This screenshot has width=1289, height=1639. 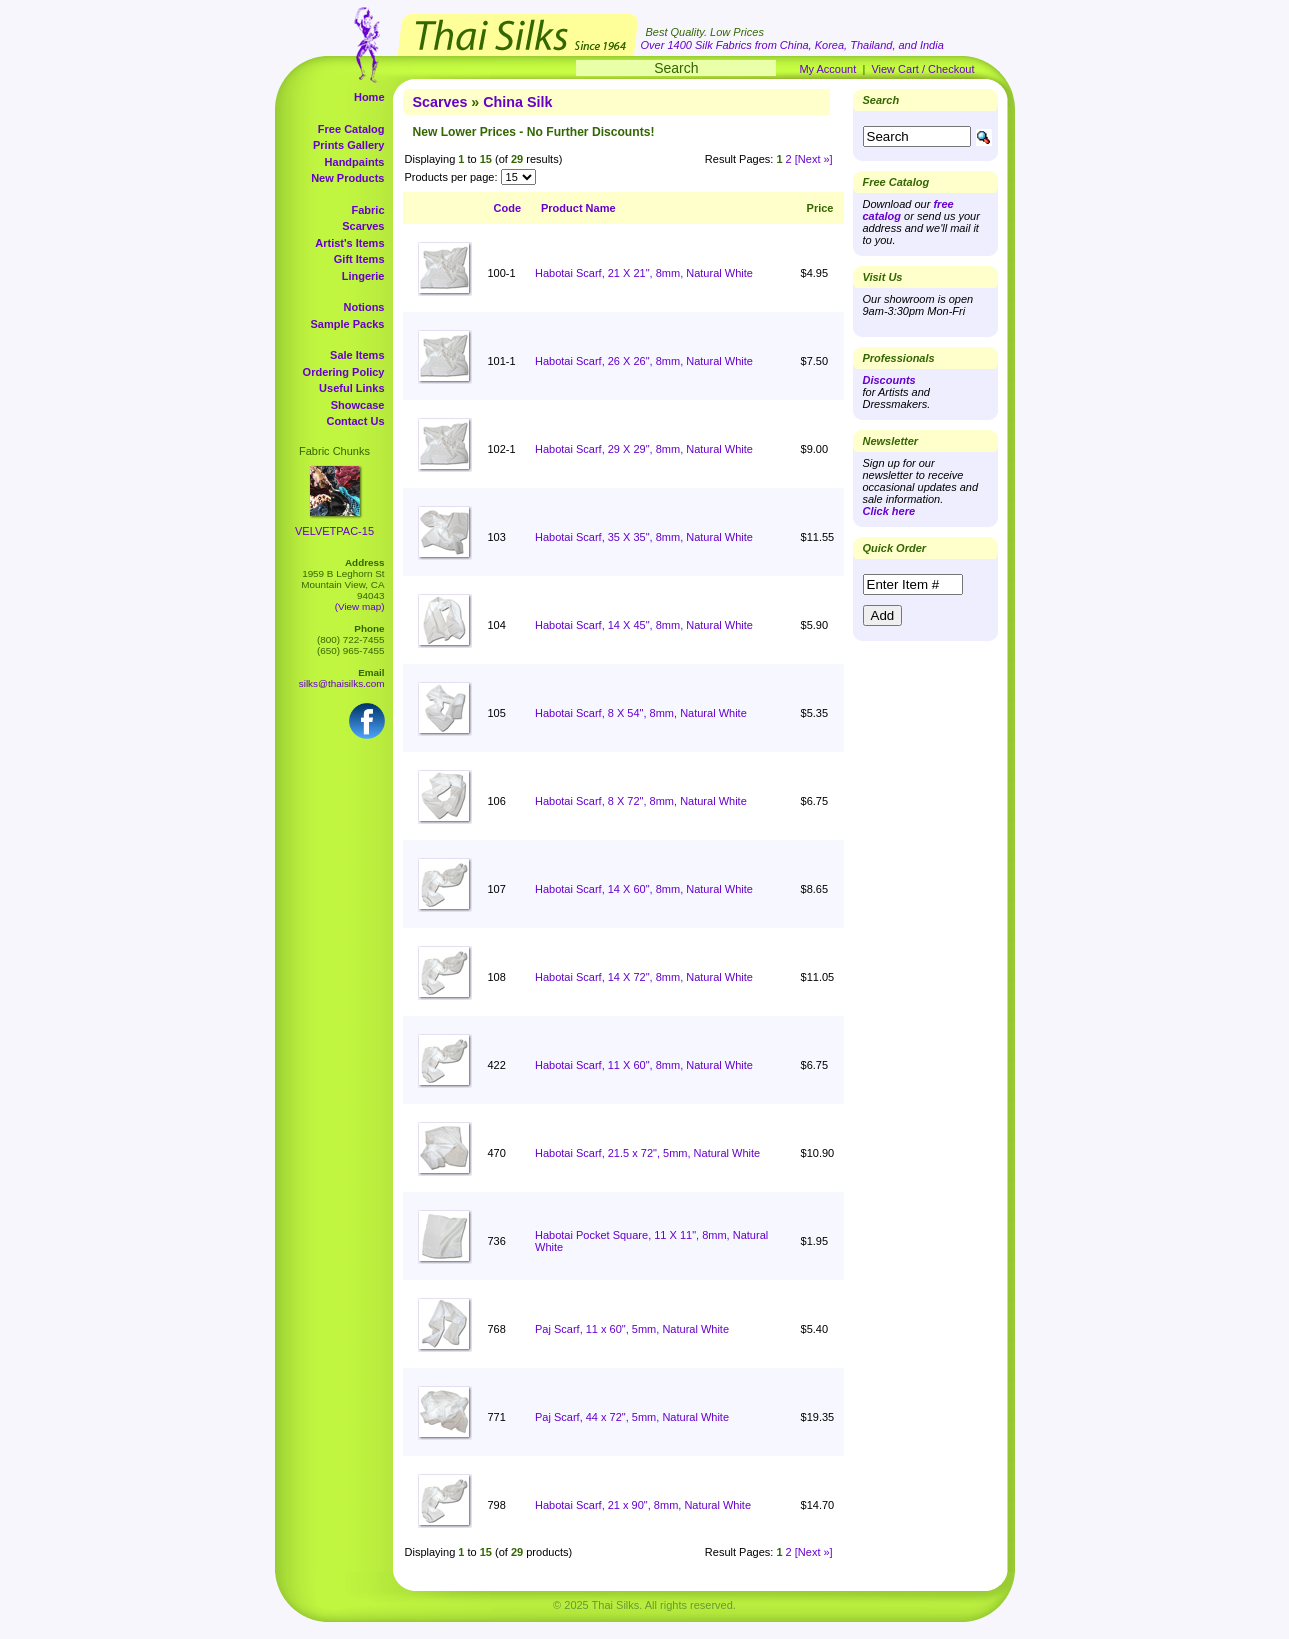 What do you see at coordinates (351, 388) in the screenshot?
I see `Useful Links` at bounding box center [351, 388].